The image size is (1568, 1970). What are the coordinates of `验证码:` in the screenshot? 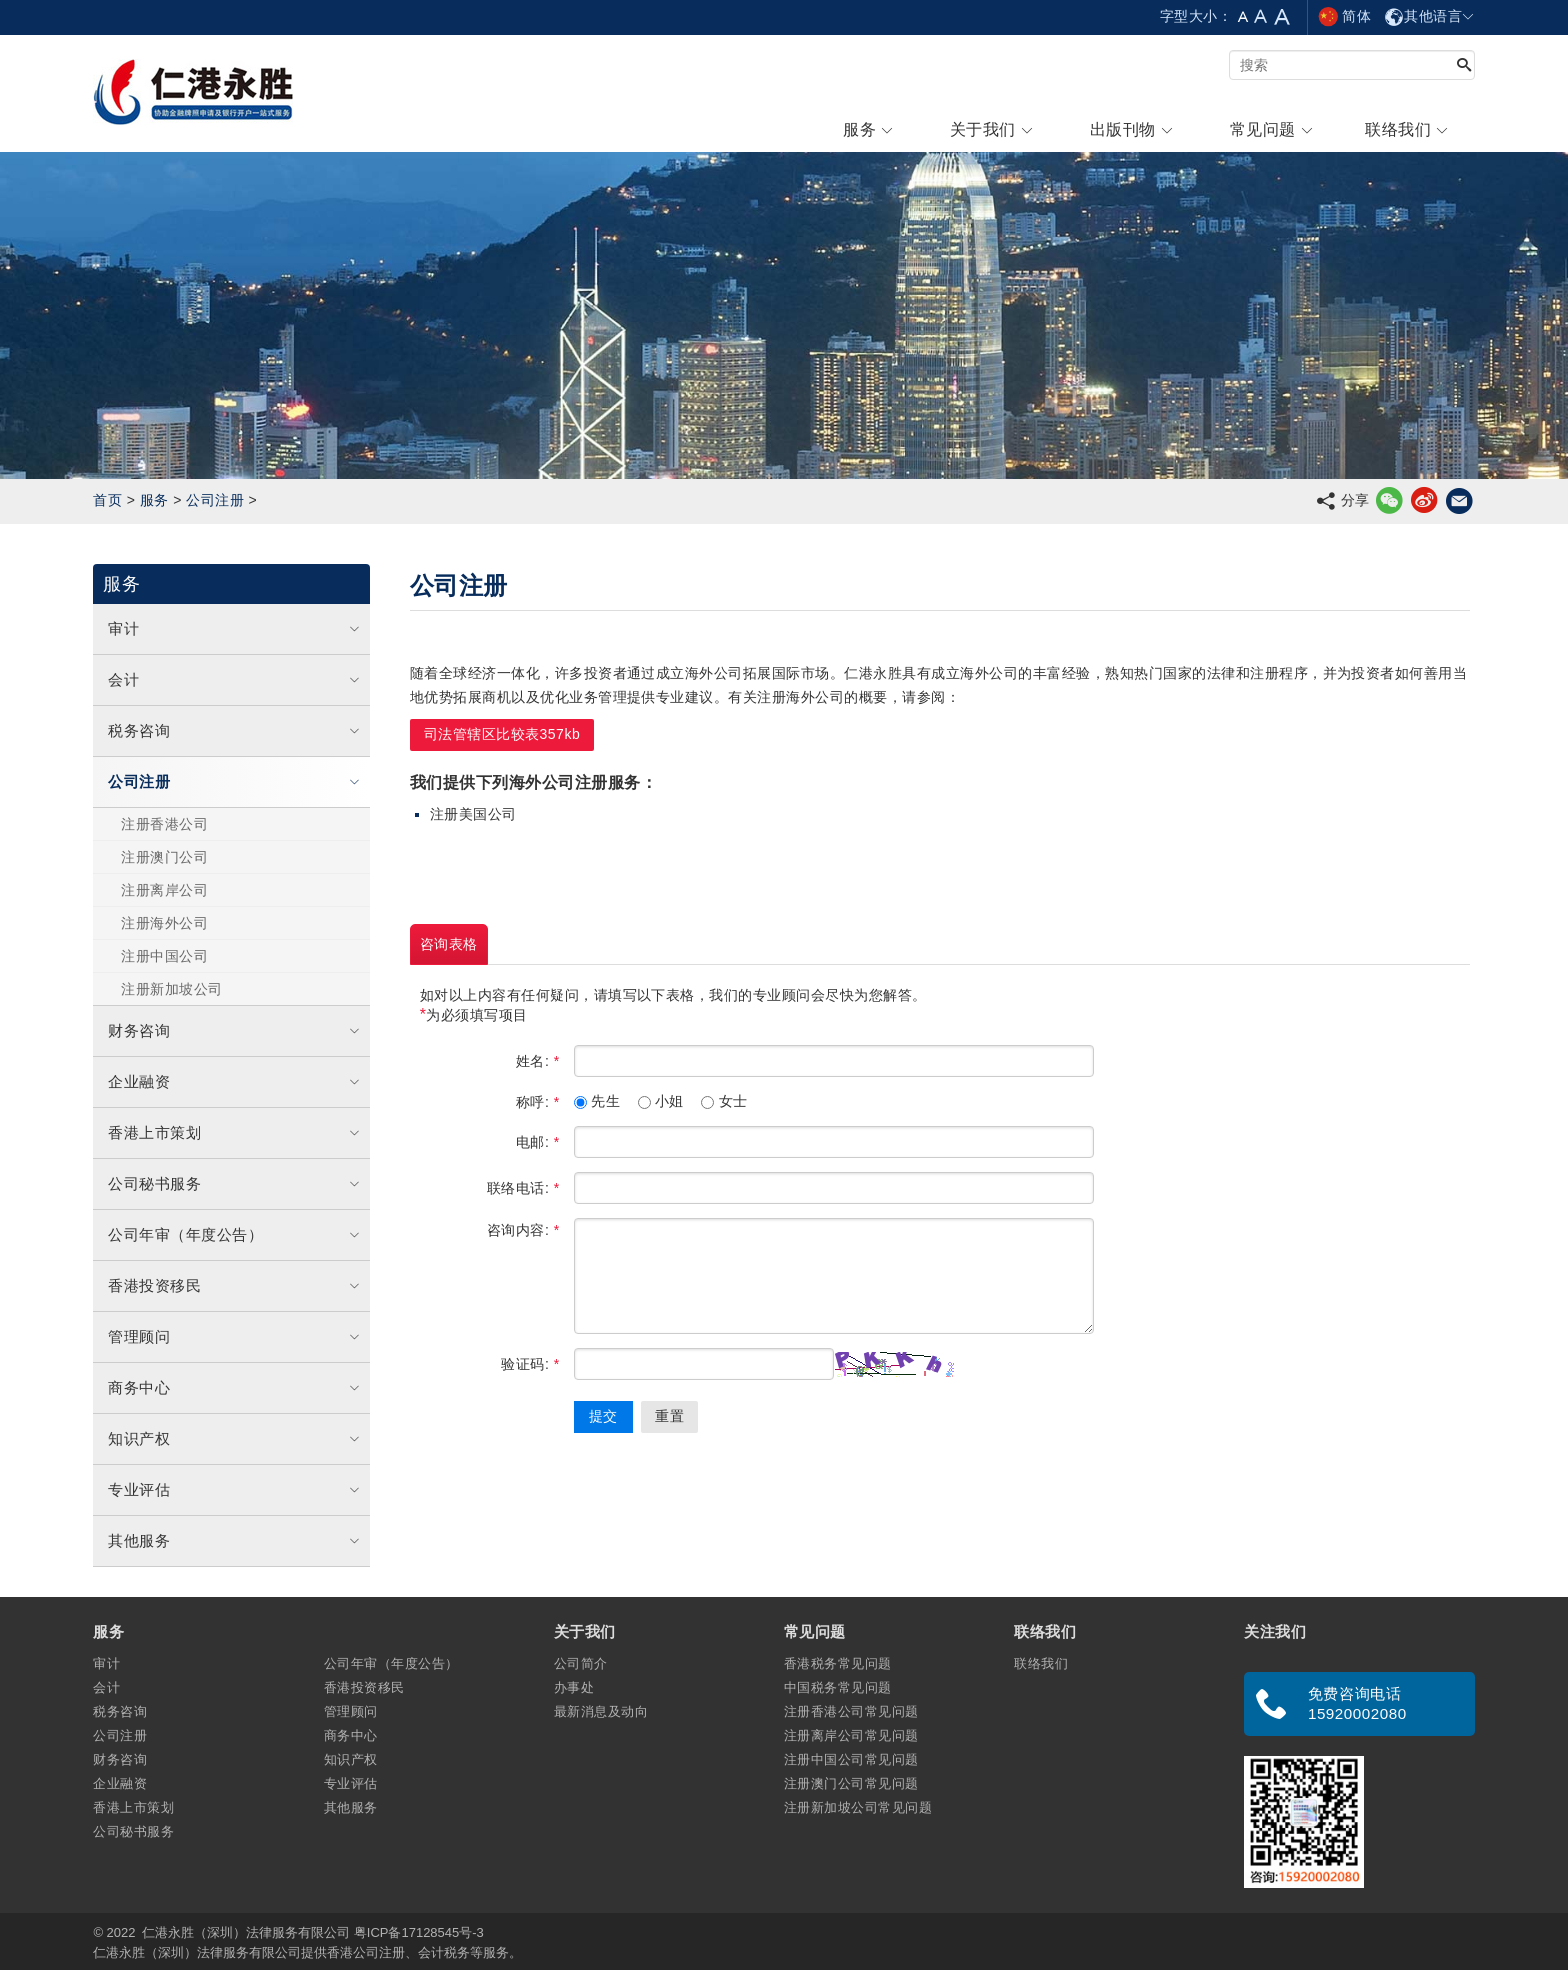 It's located at (530, 1364).